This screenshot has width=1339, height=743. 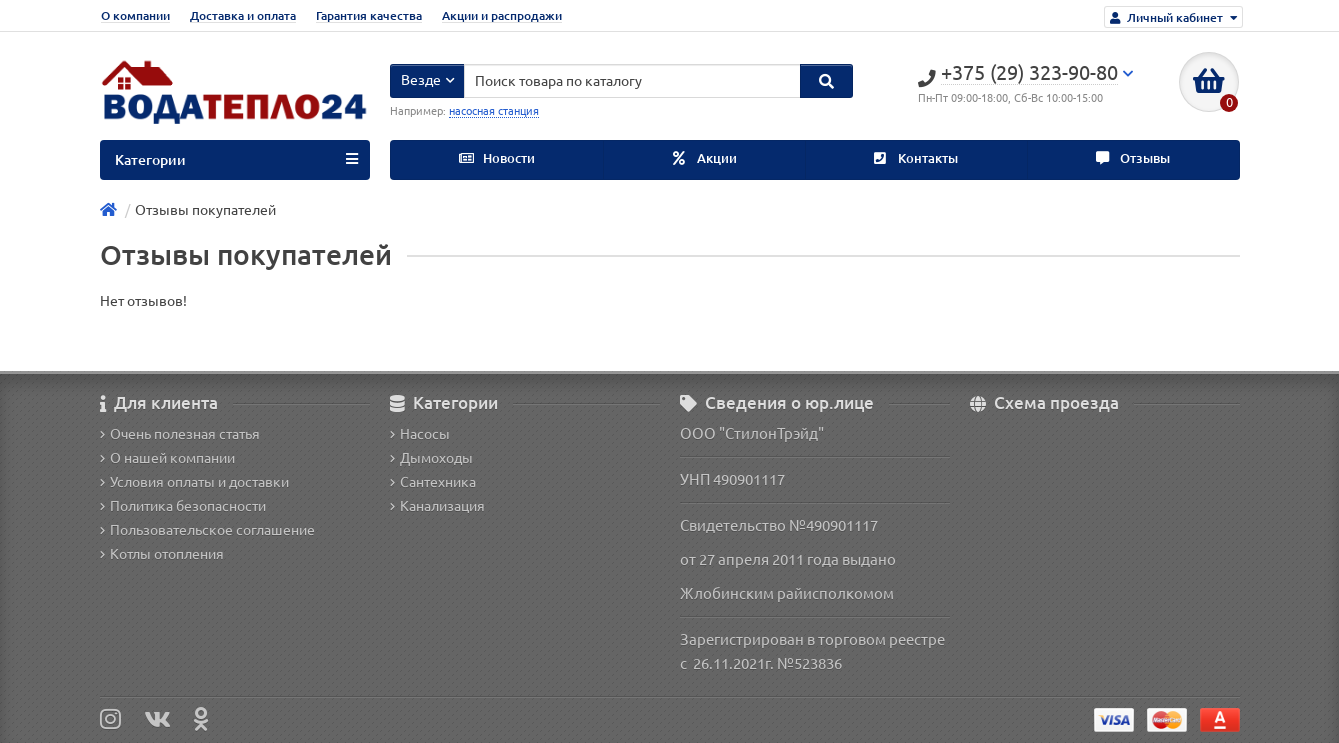 What do you see at coordinates (369, 15) in the screenshot?
I see `Гарантия качества` at bounding box center [369, 15].